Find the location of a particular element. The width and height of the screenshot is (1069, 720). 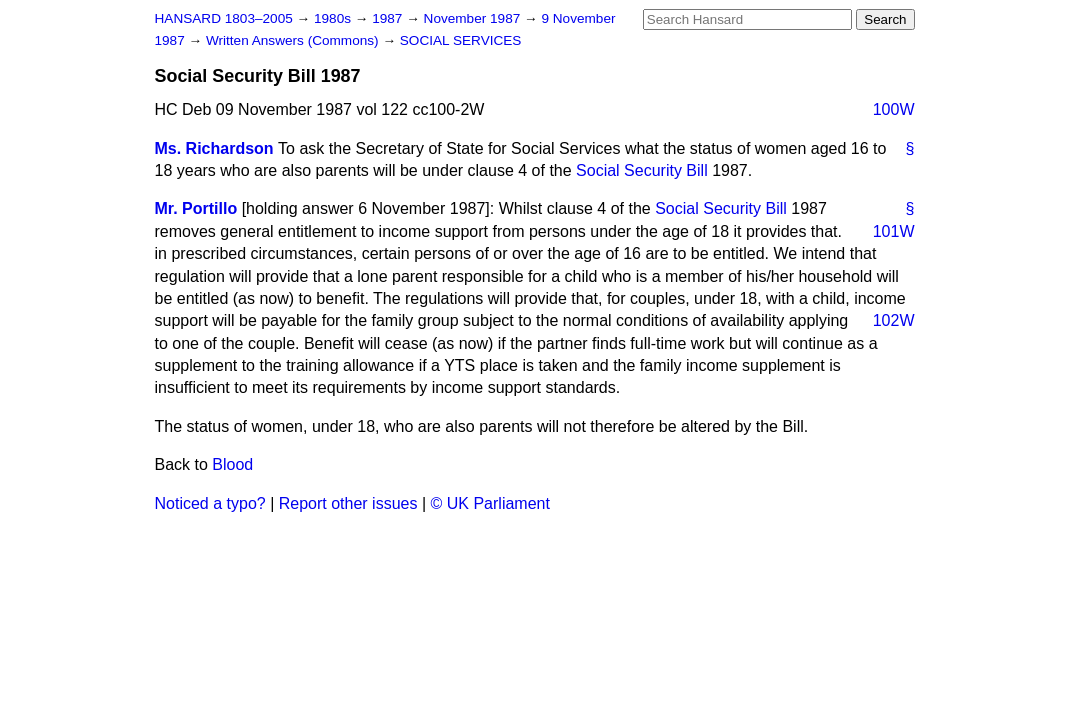

Report other issues is located at coordinates (348, 503).